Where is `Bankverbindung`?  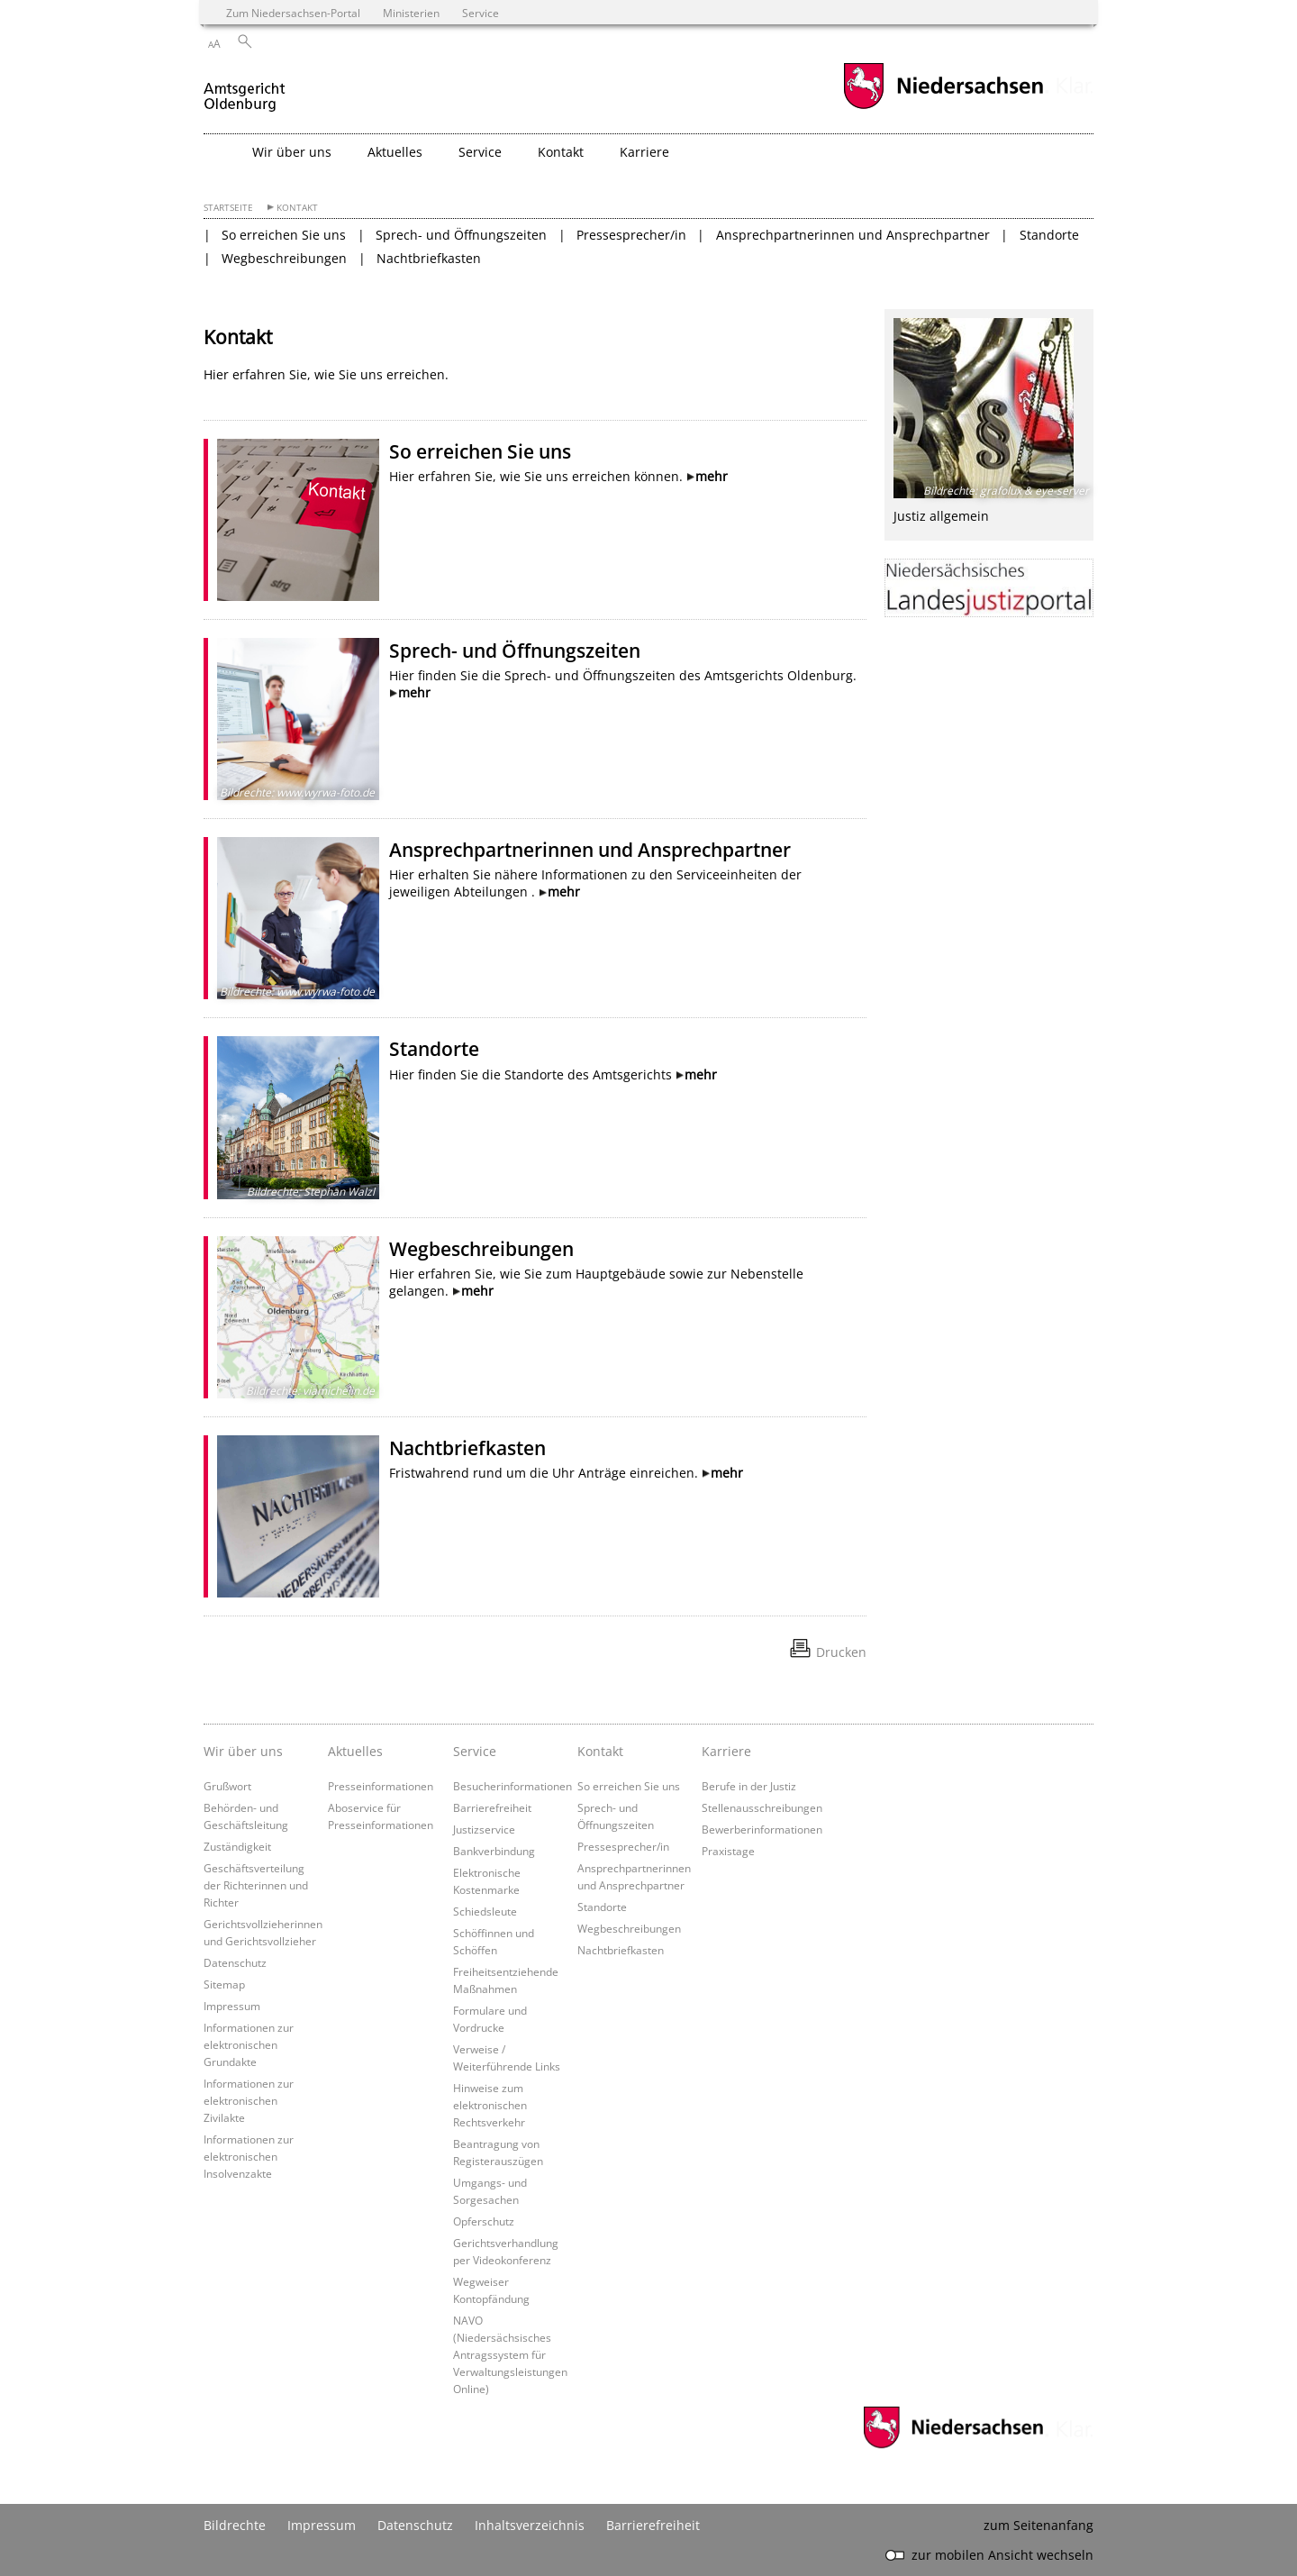 Bankverbindung is located at coordinates (494, 1850).